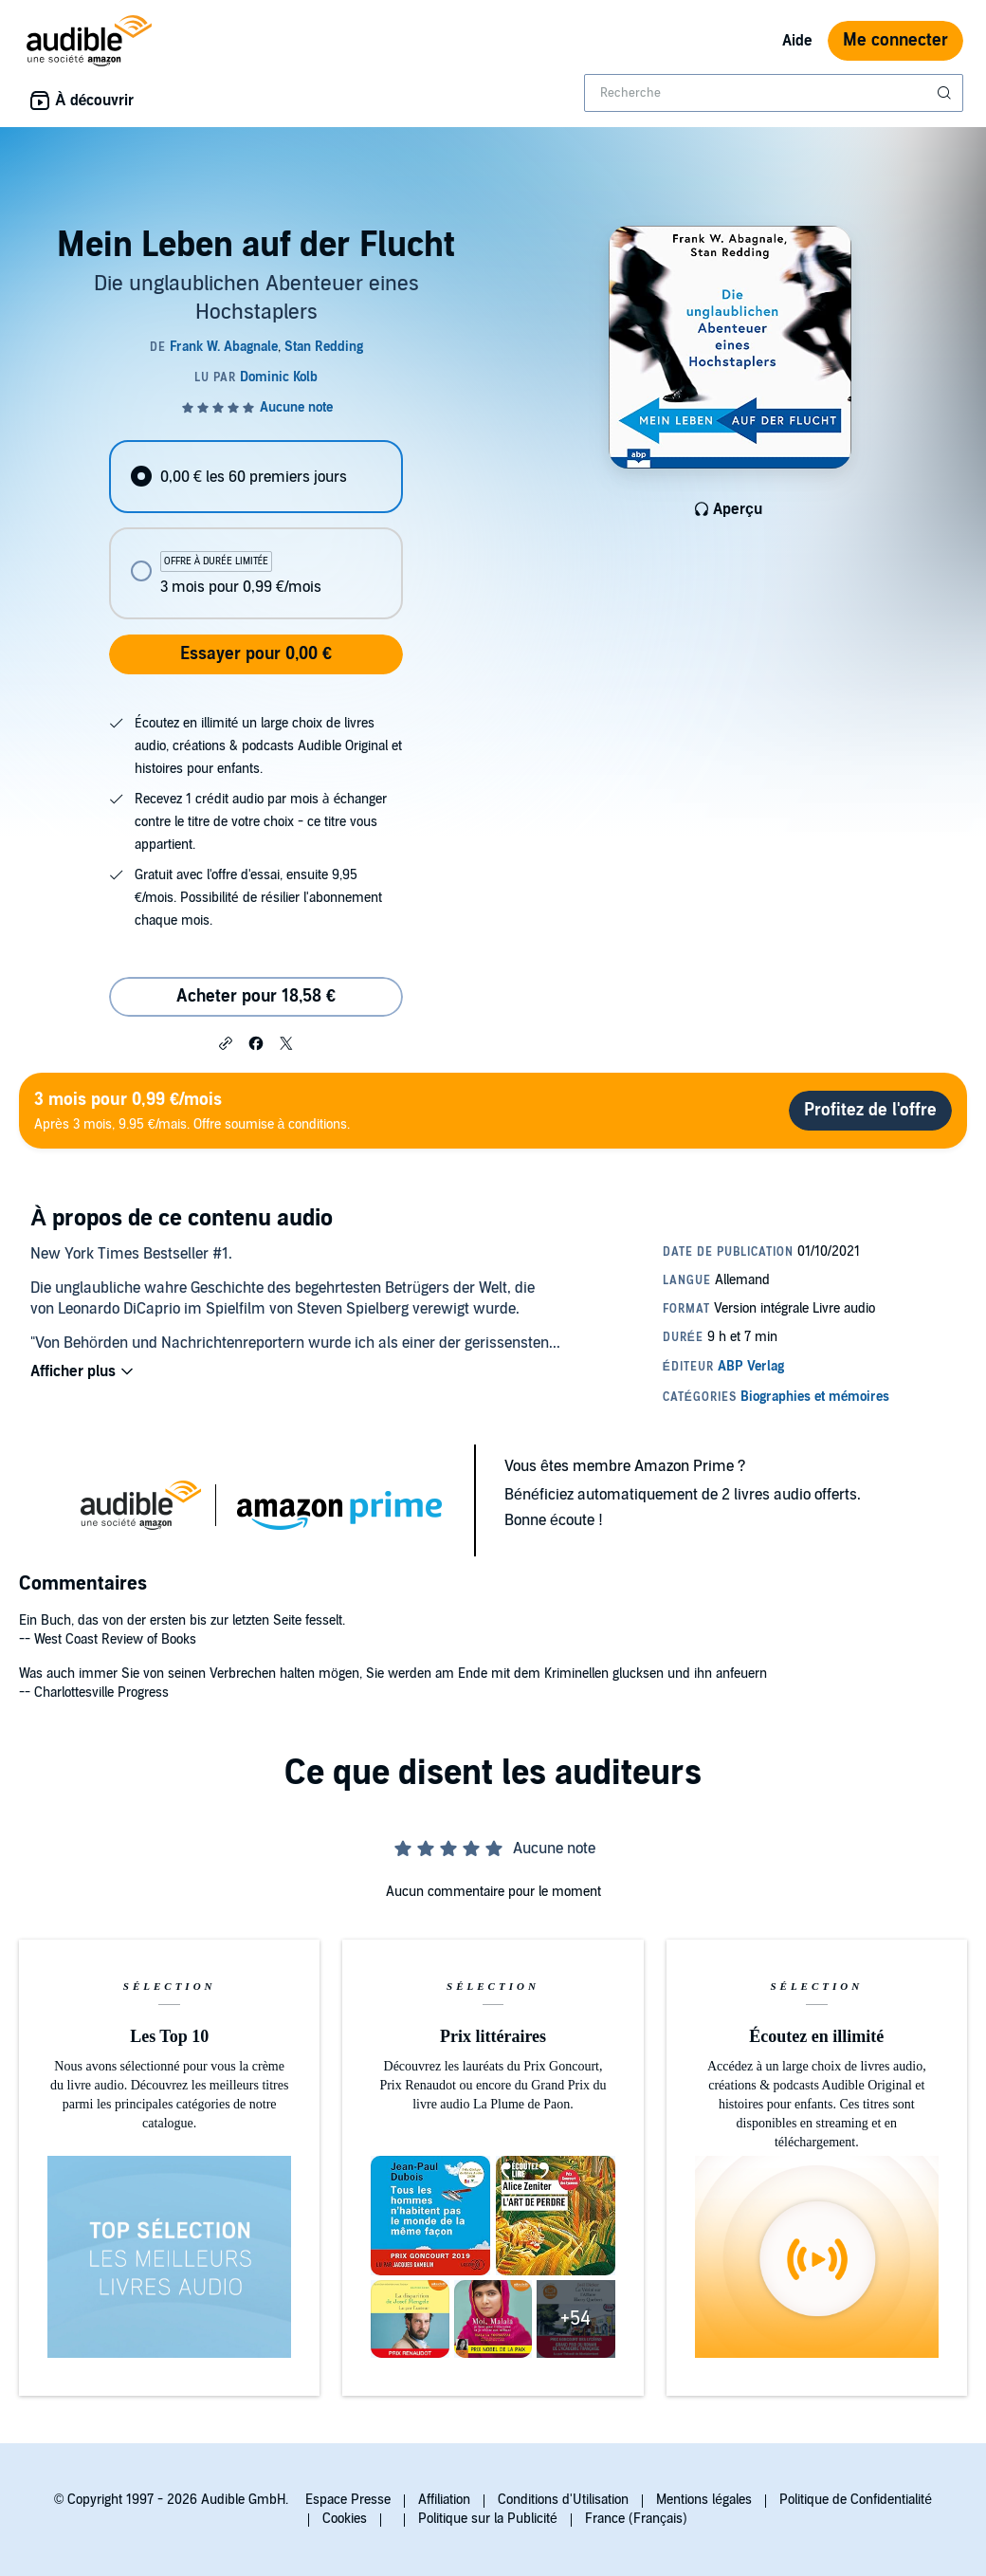  Describe the element at coordinates (704, 2500) in the screenshot. I see `Mentions légales` at that location.